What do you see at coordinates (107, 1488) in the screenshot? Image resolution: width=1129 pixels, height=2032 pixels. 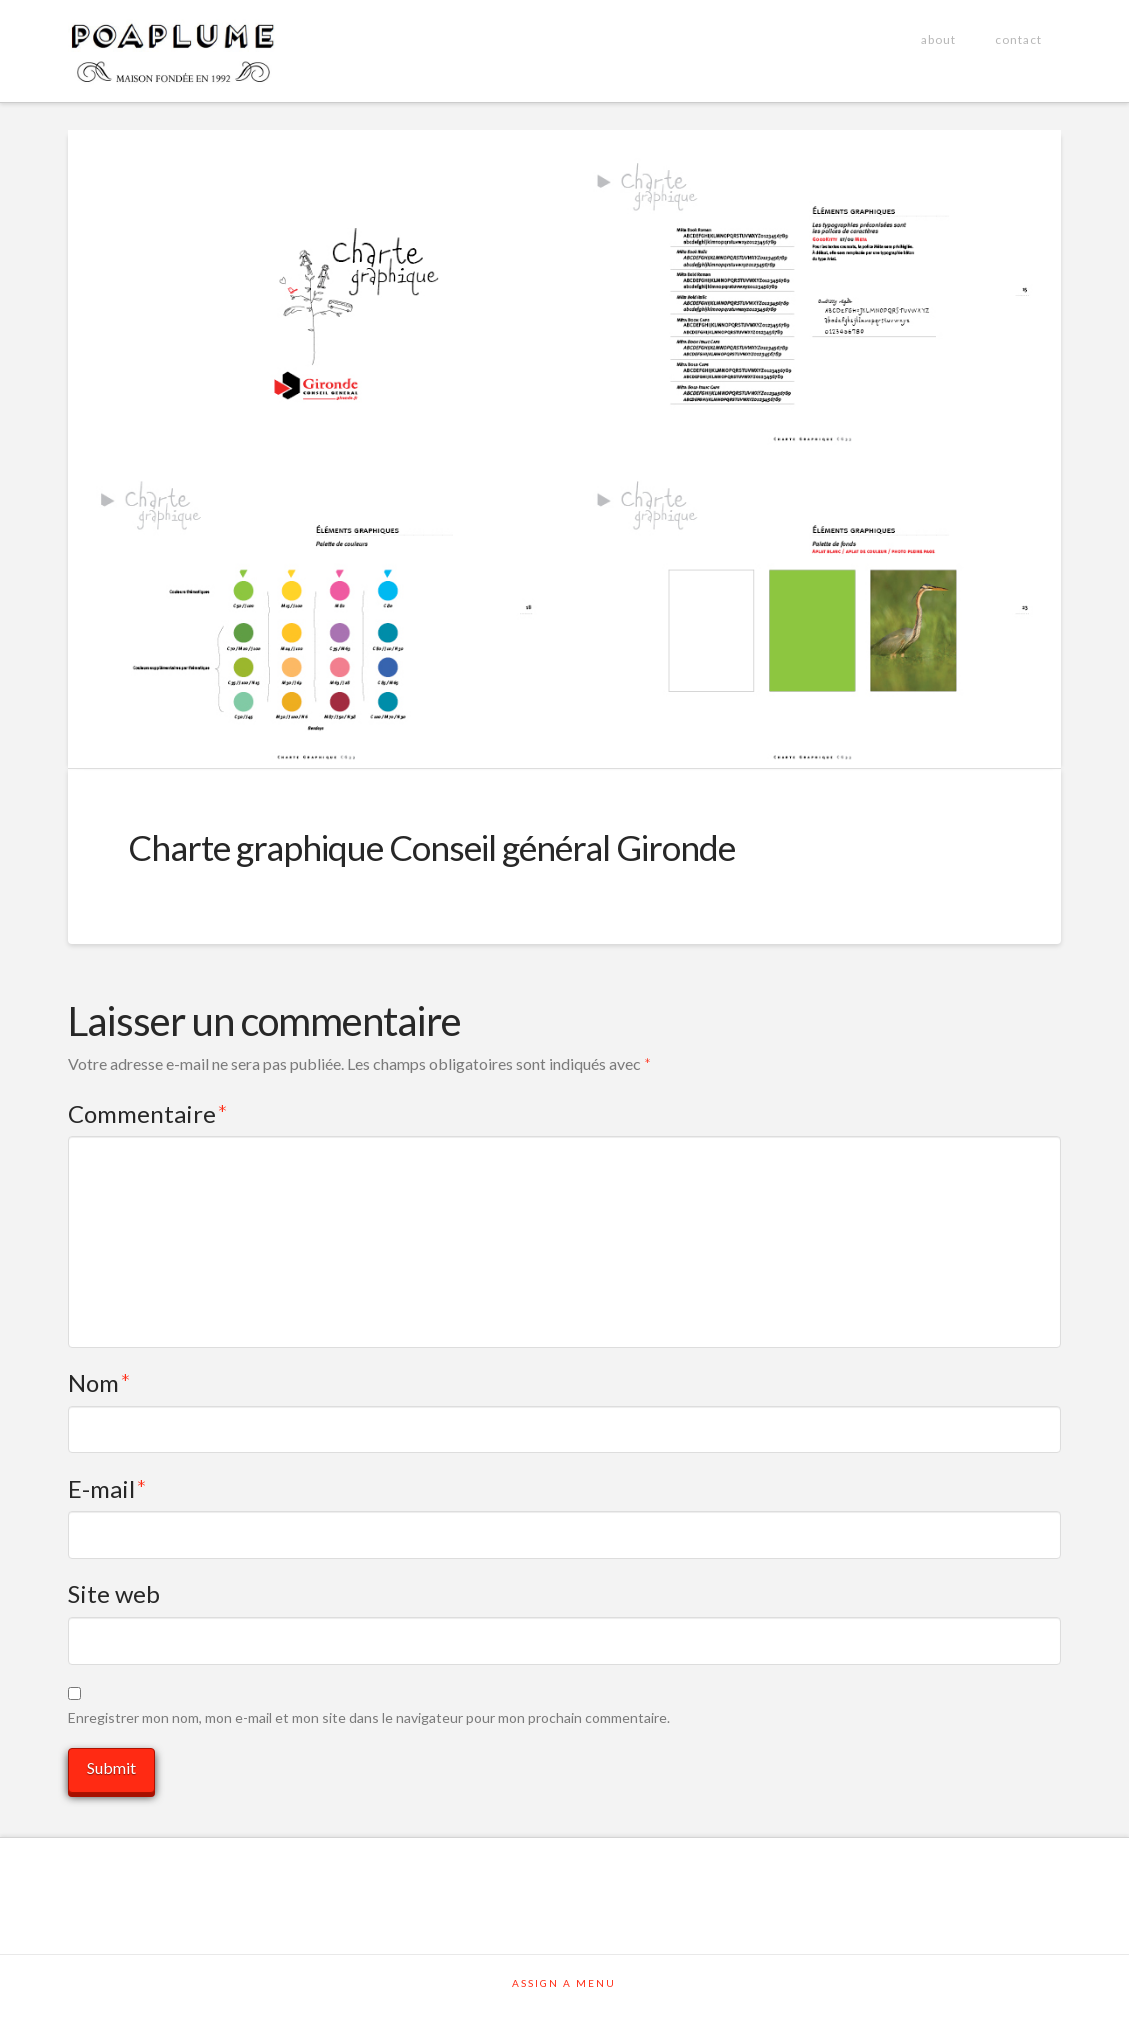 I see `E-mail` at bounding box center [107, 1488].